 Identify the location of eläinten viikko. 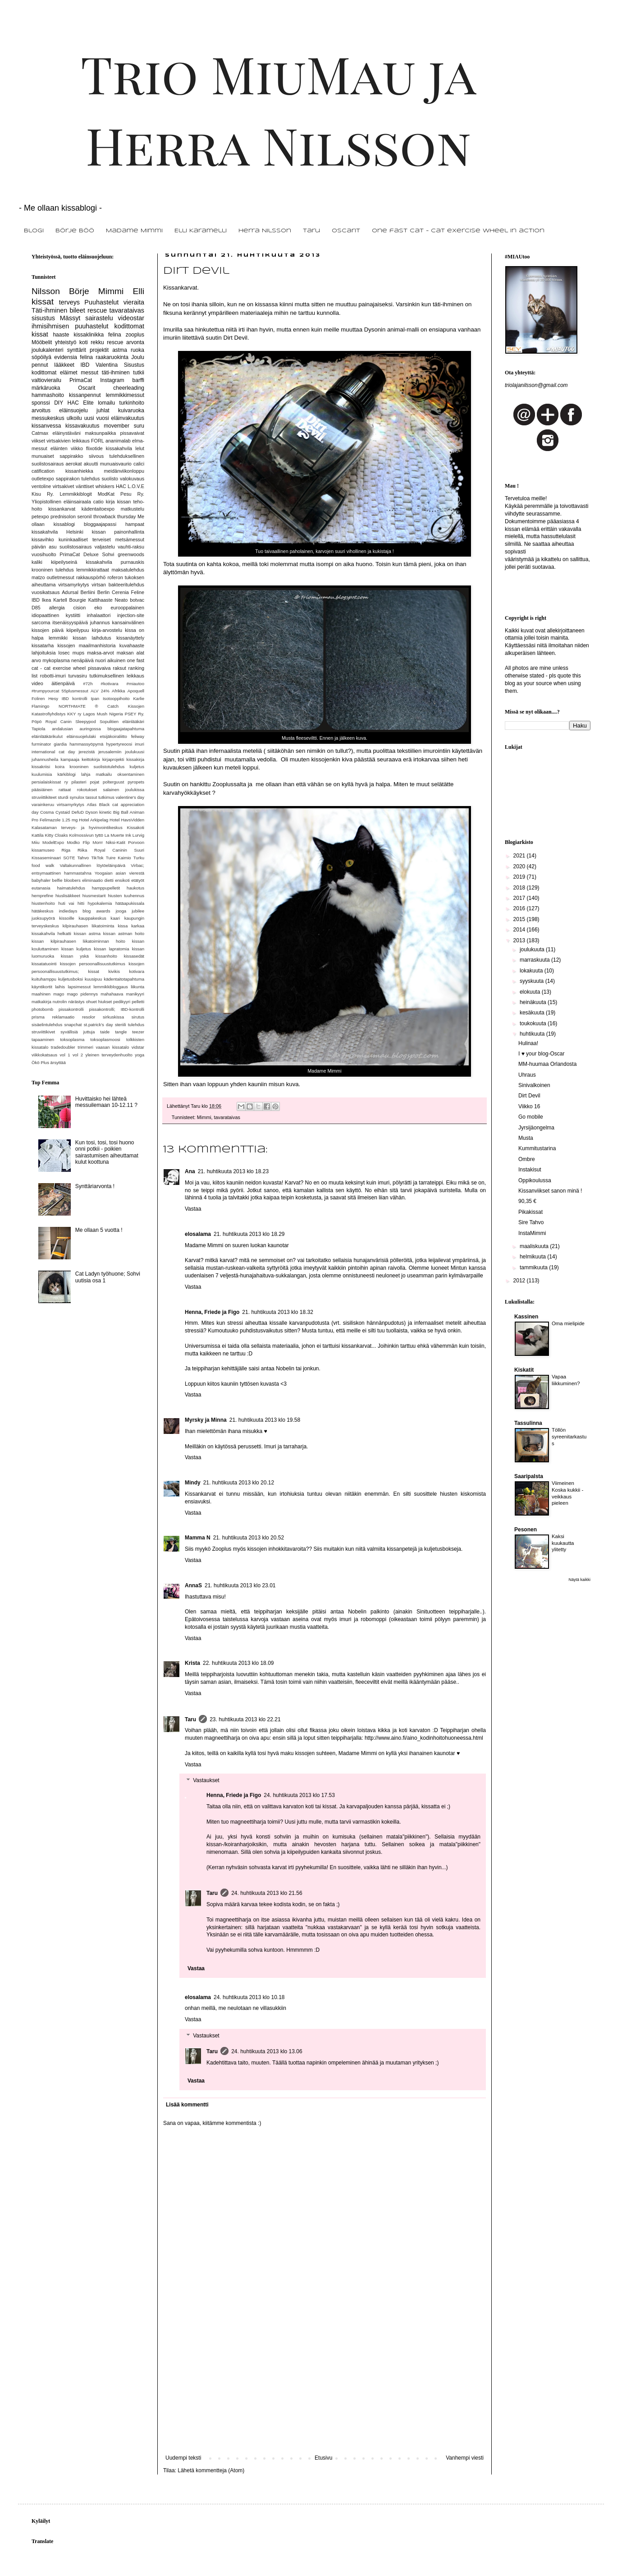
(66, 448).